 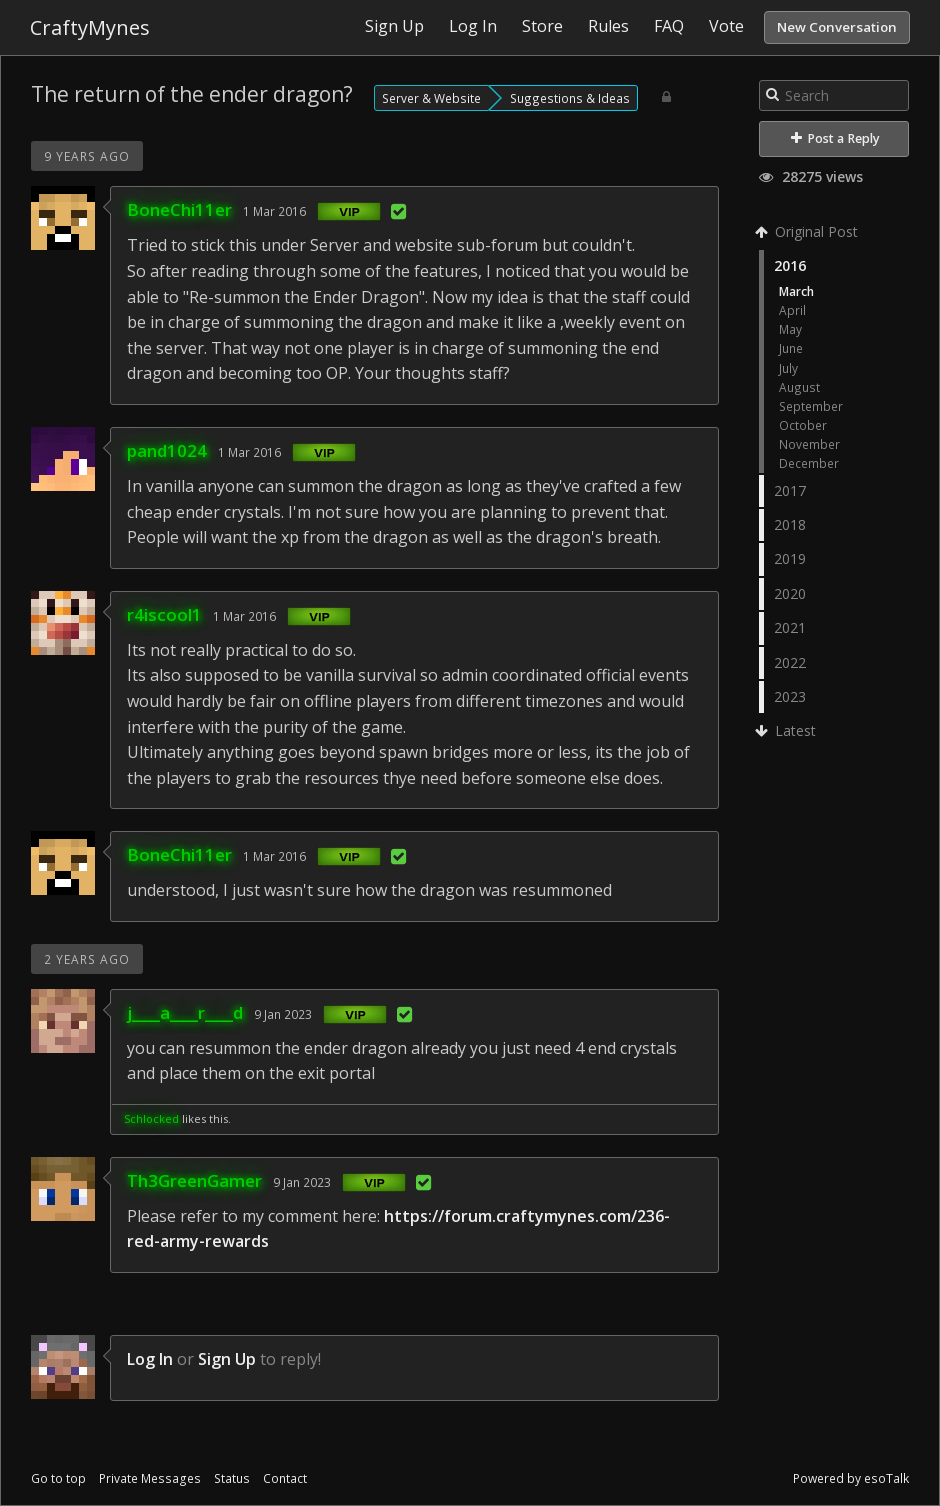 I want to click on BoneChi11er, so click(x=179, y=209).